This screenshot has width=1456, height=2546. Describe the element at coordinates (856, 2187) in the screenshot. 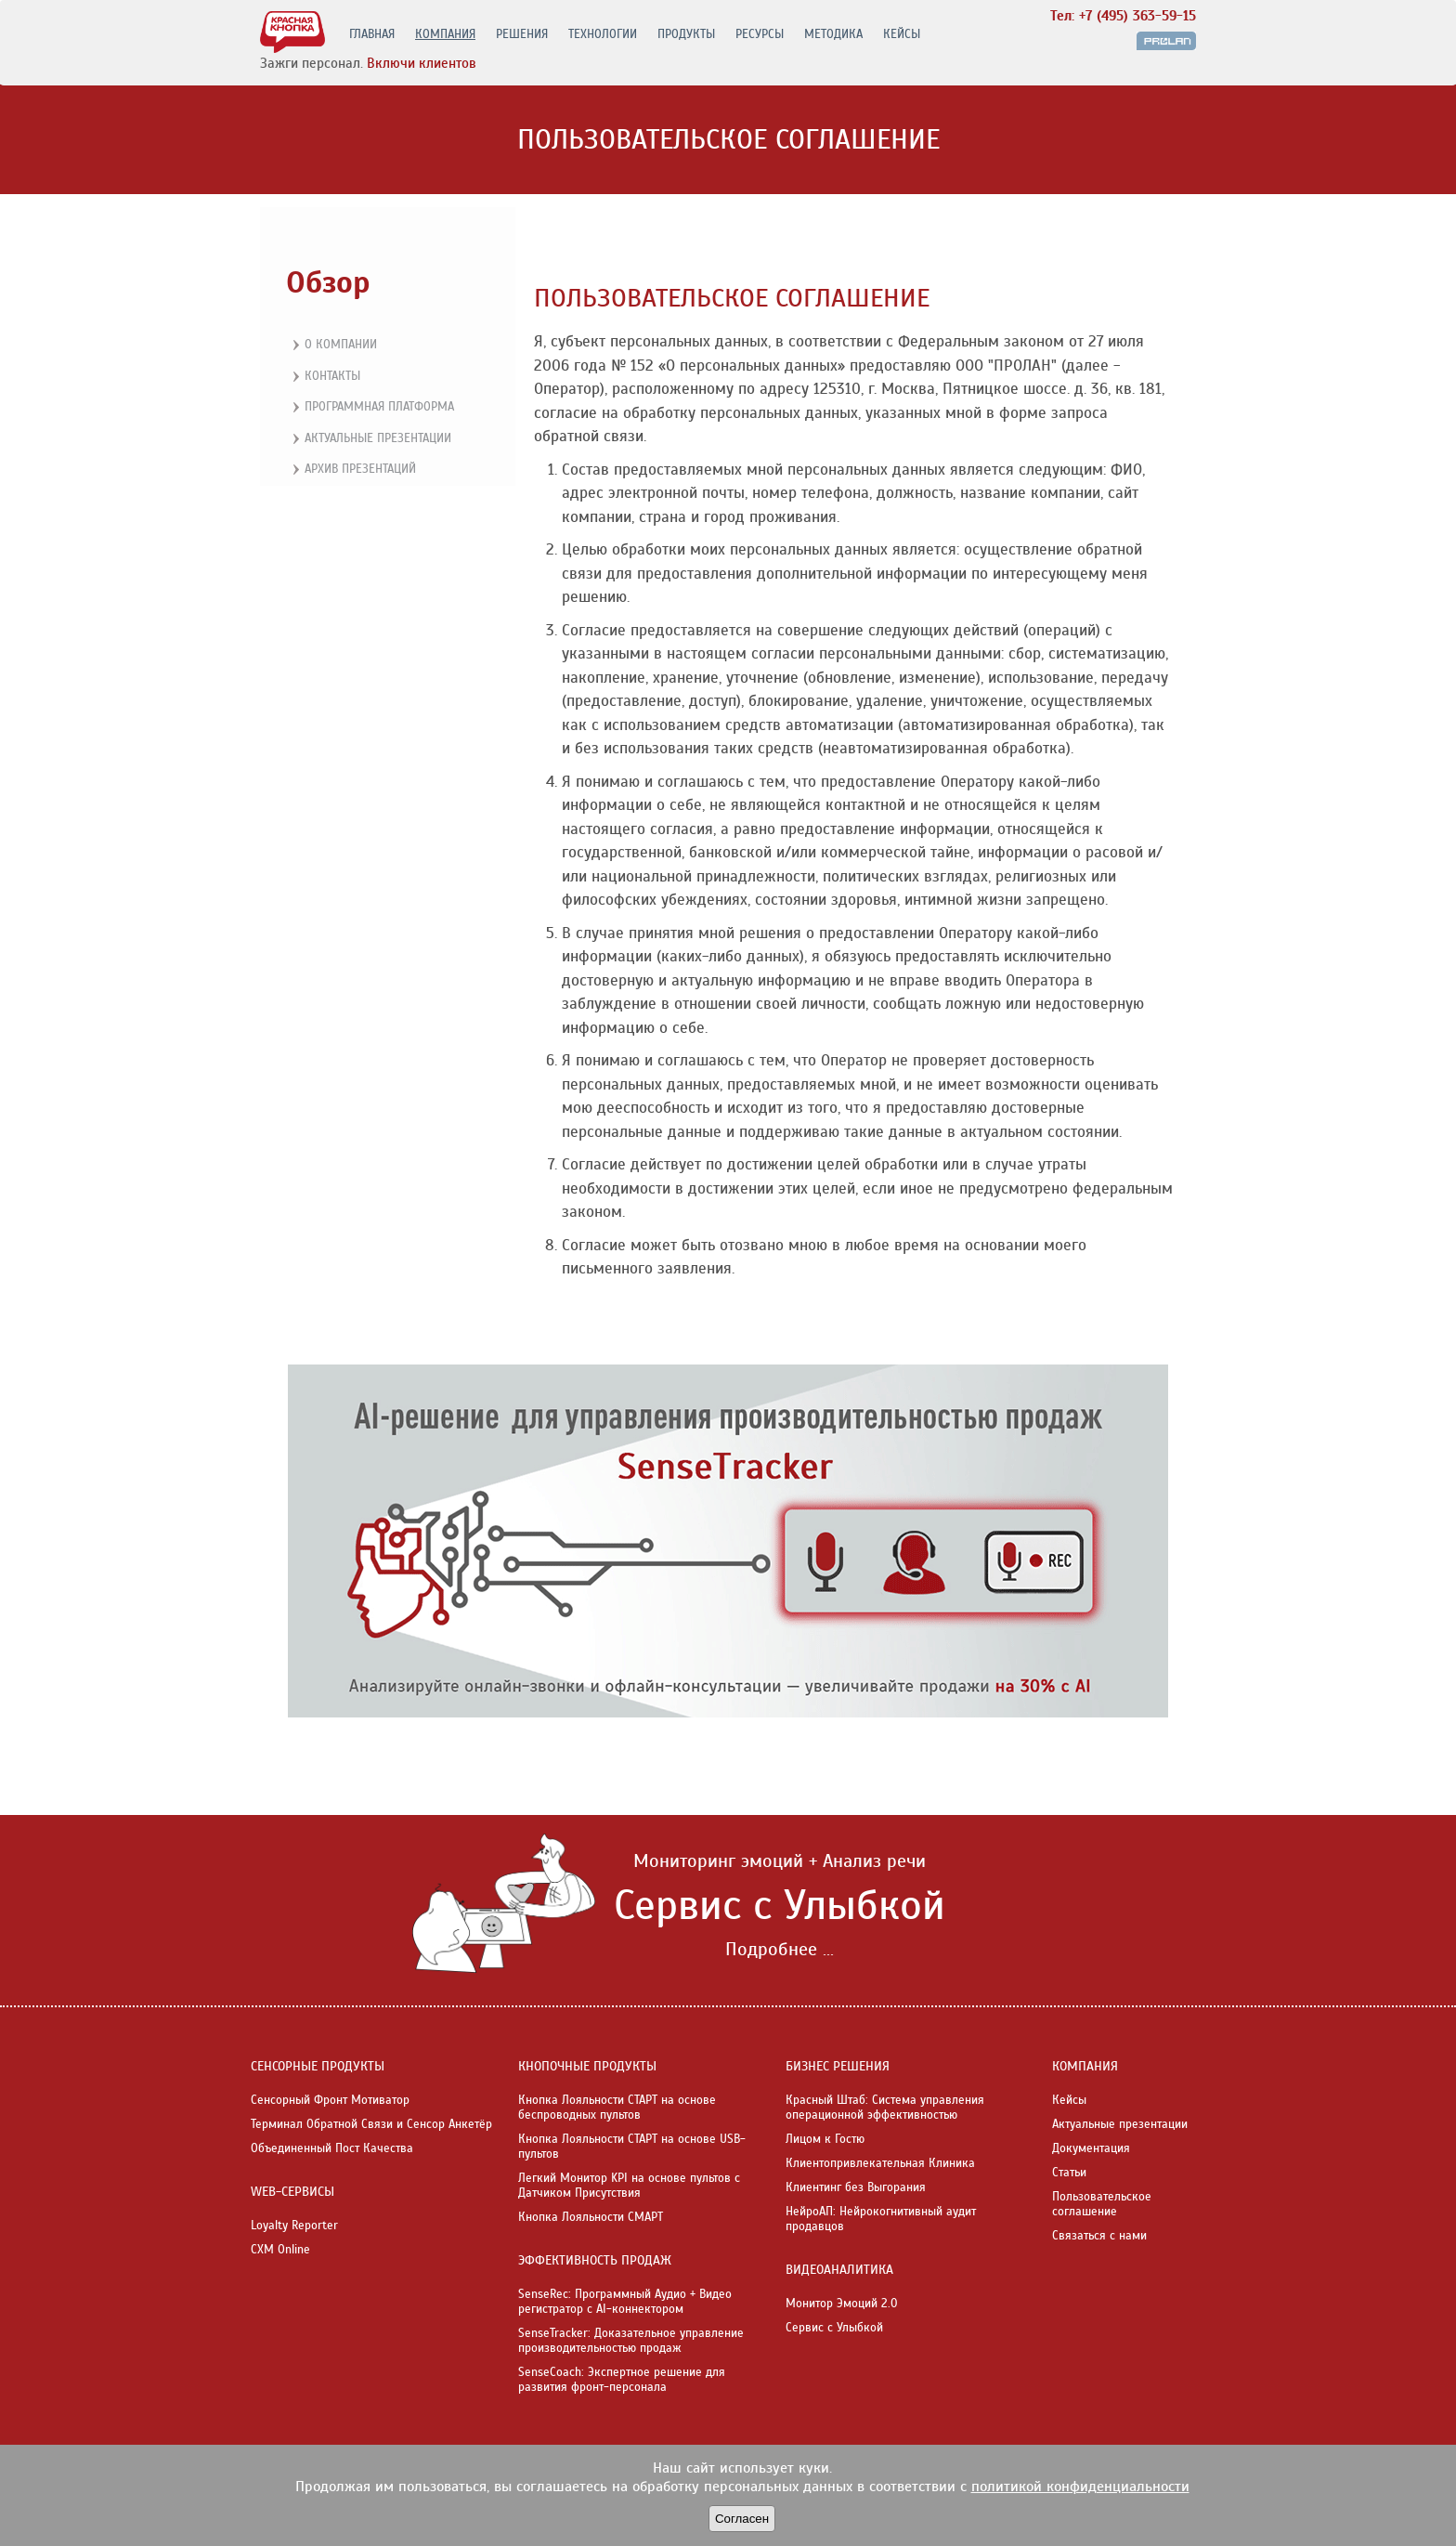

I see `Клиентинг без Выгорания` at that location.